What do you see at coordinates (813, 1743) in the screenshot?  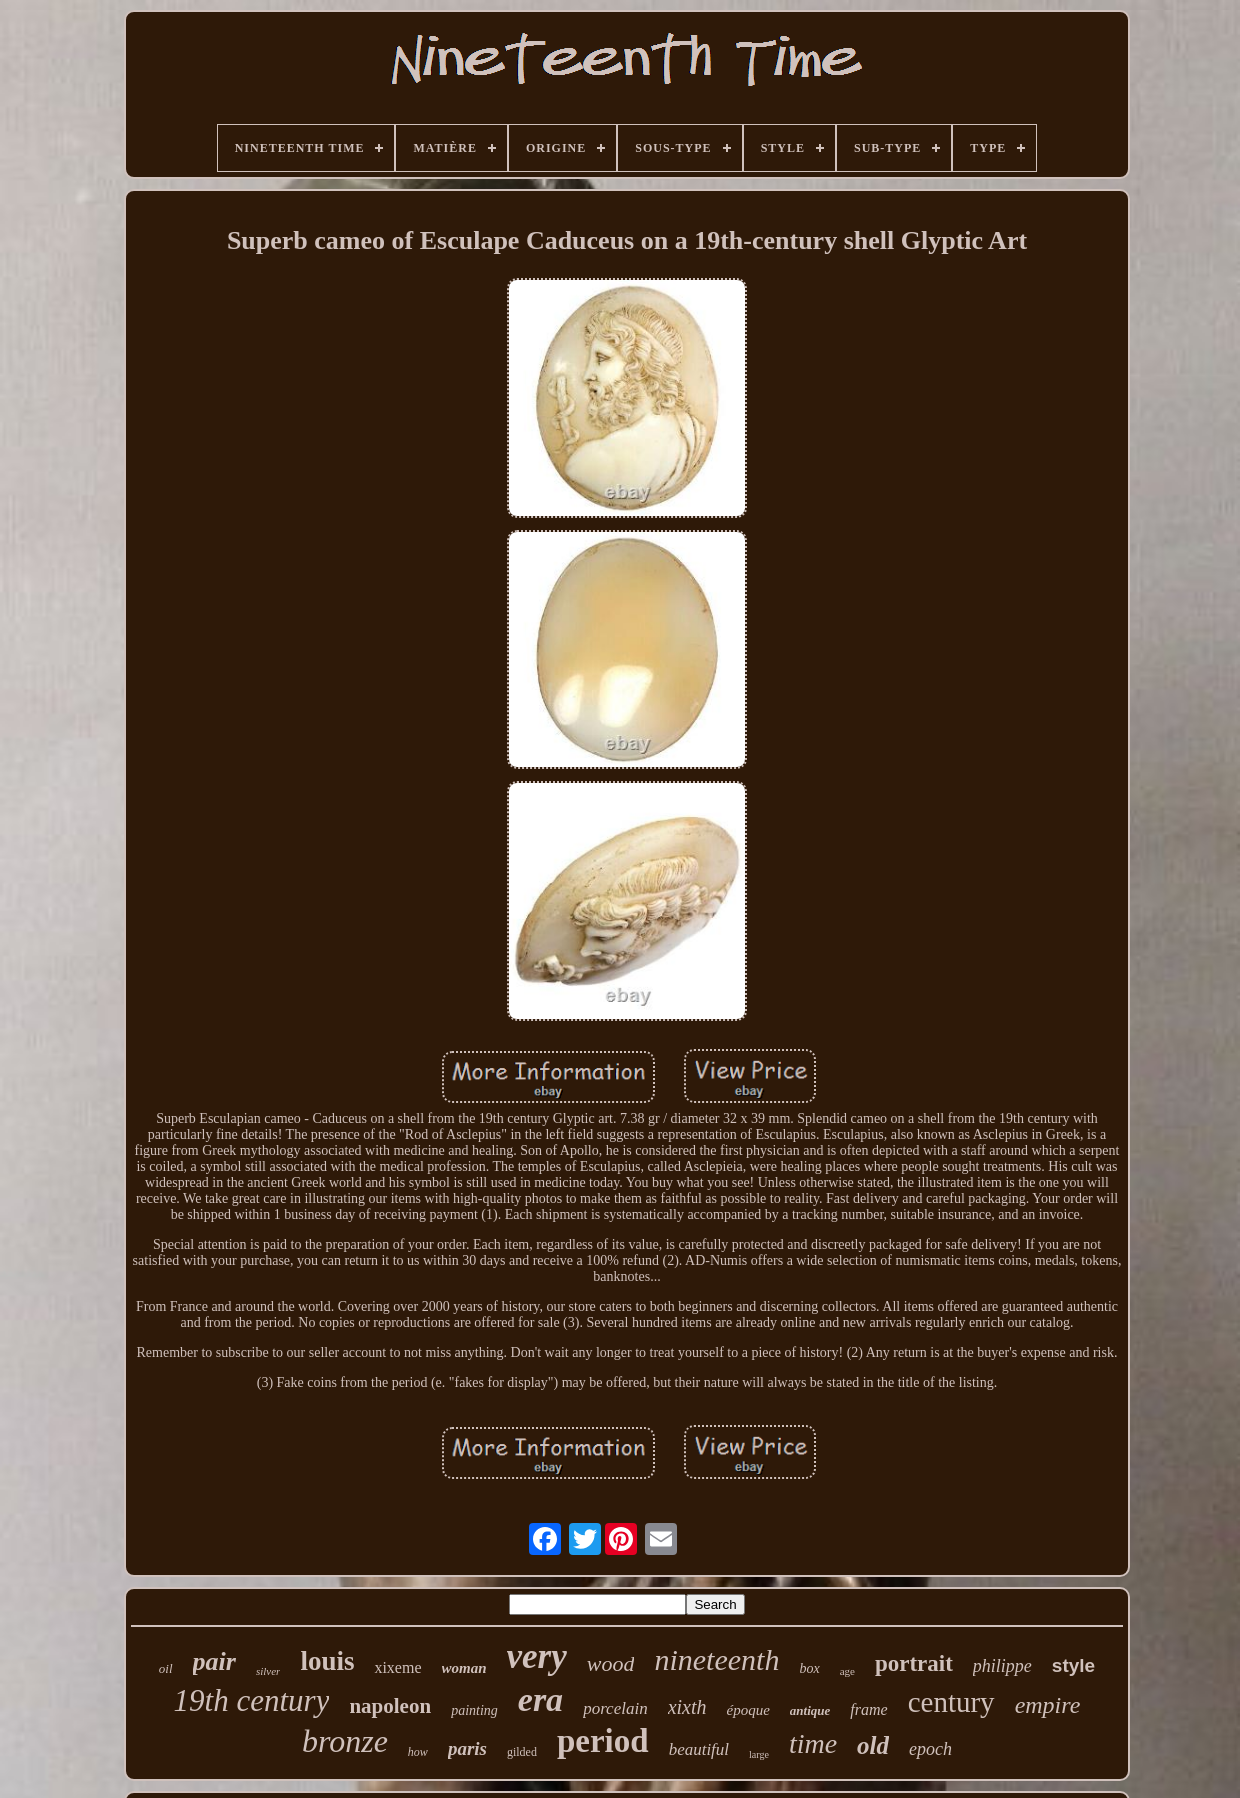 I see `time` at bounding box center [813, 1743].